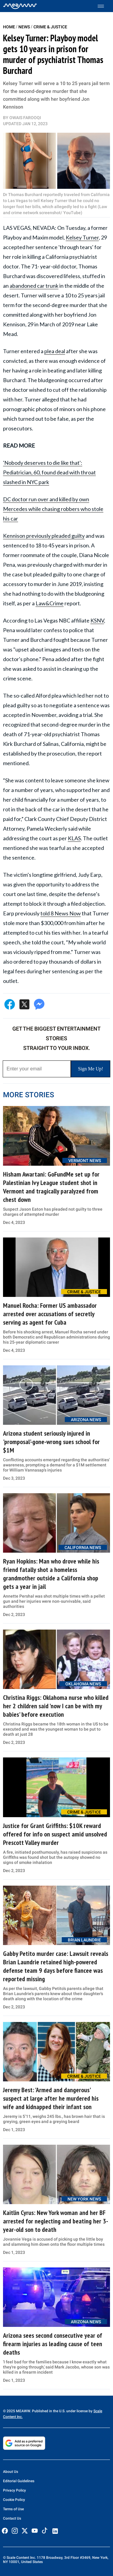 The image size is (113, 2576). What do you see at coordinates (12, 2518) in the screenshot?
I see `Contact Us` at bounding box center [12, 2518].